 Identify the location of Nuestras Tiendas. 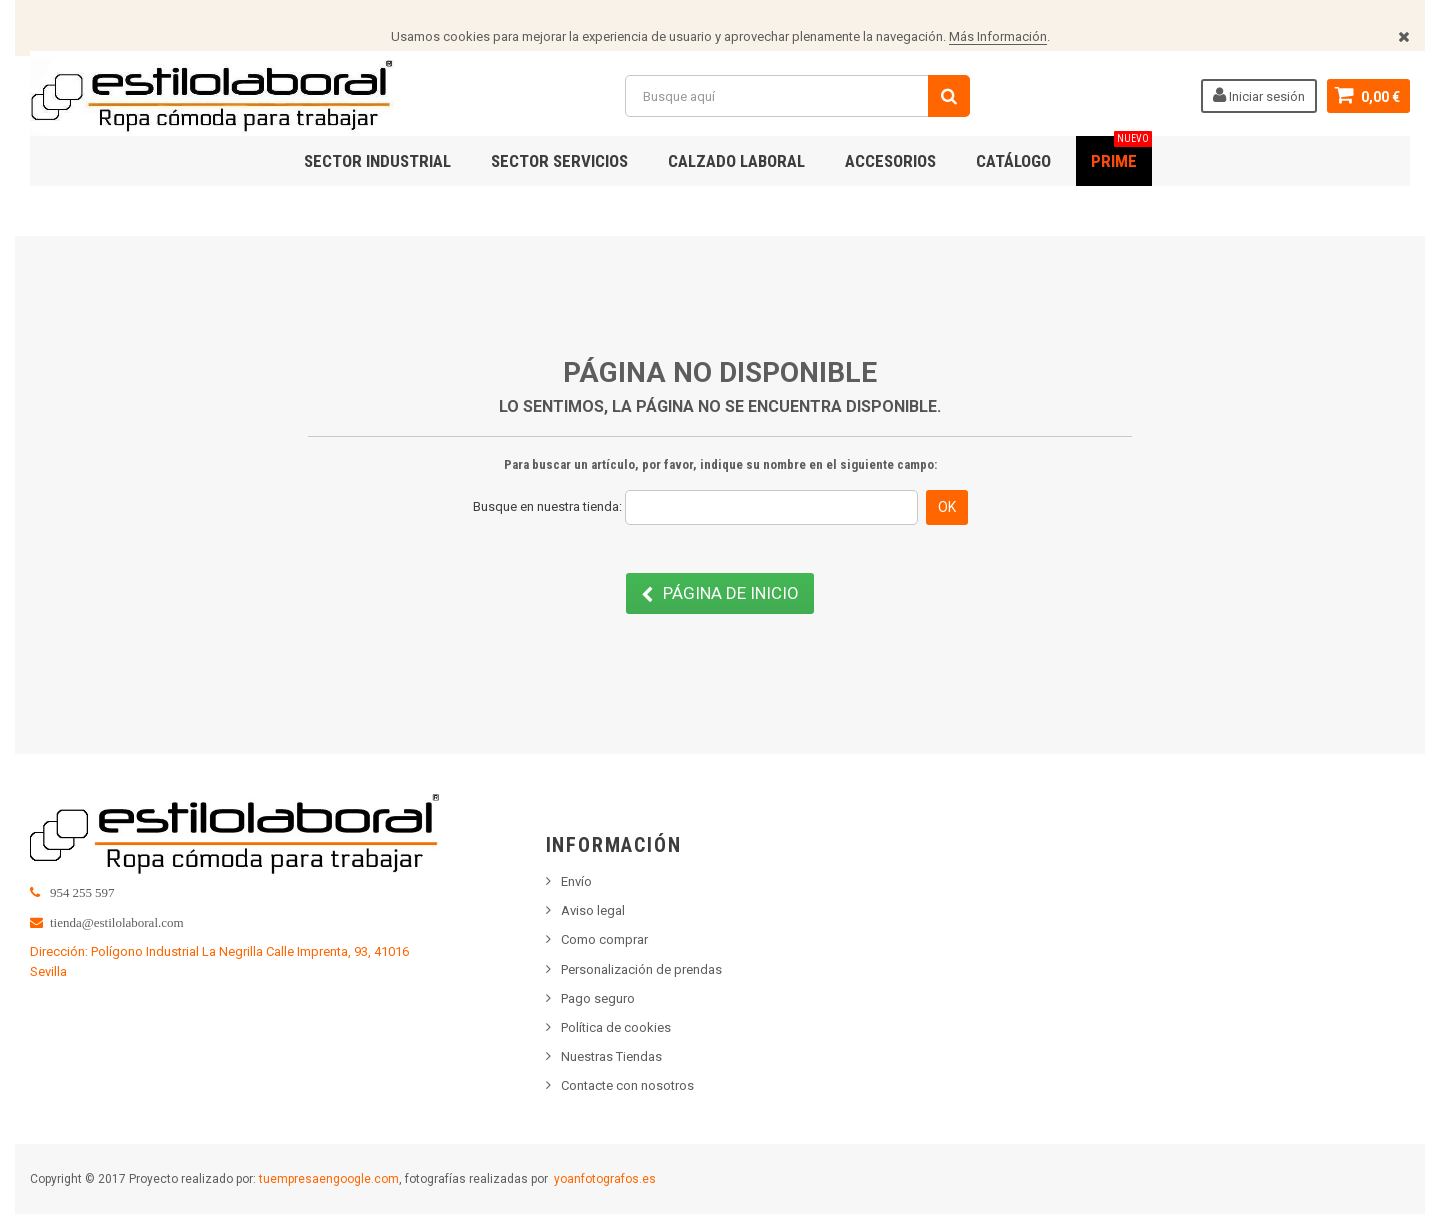
(611, 1056).